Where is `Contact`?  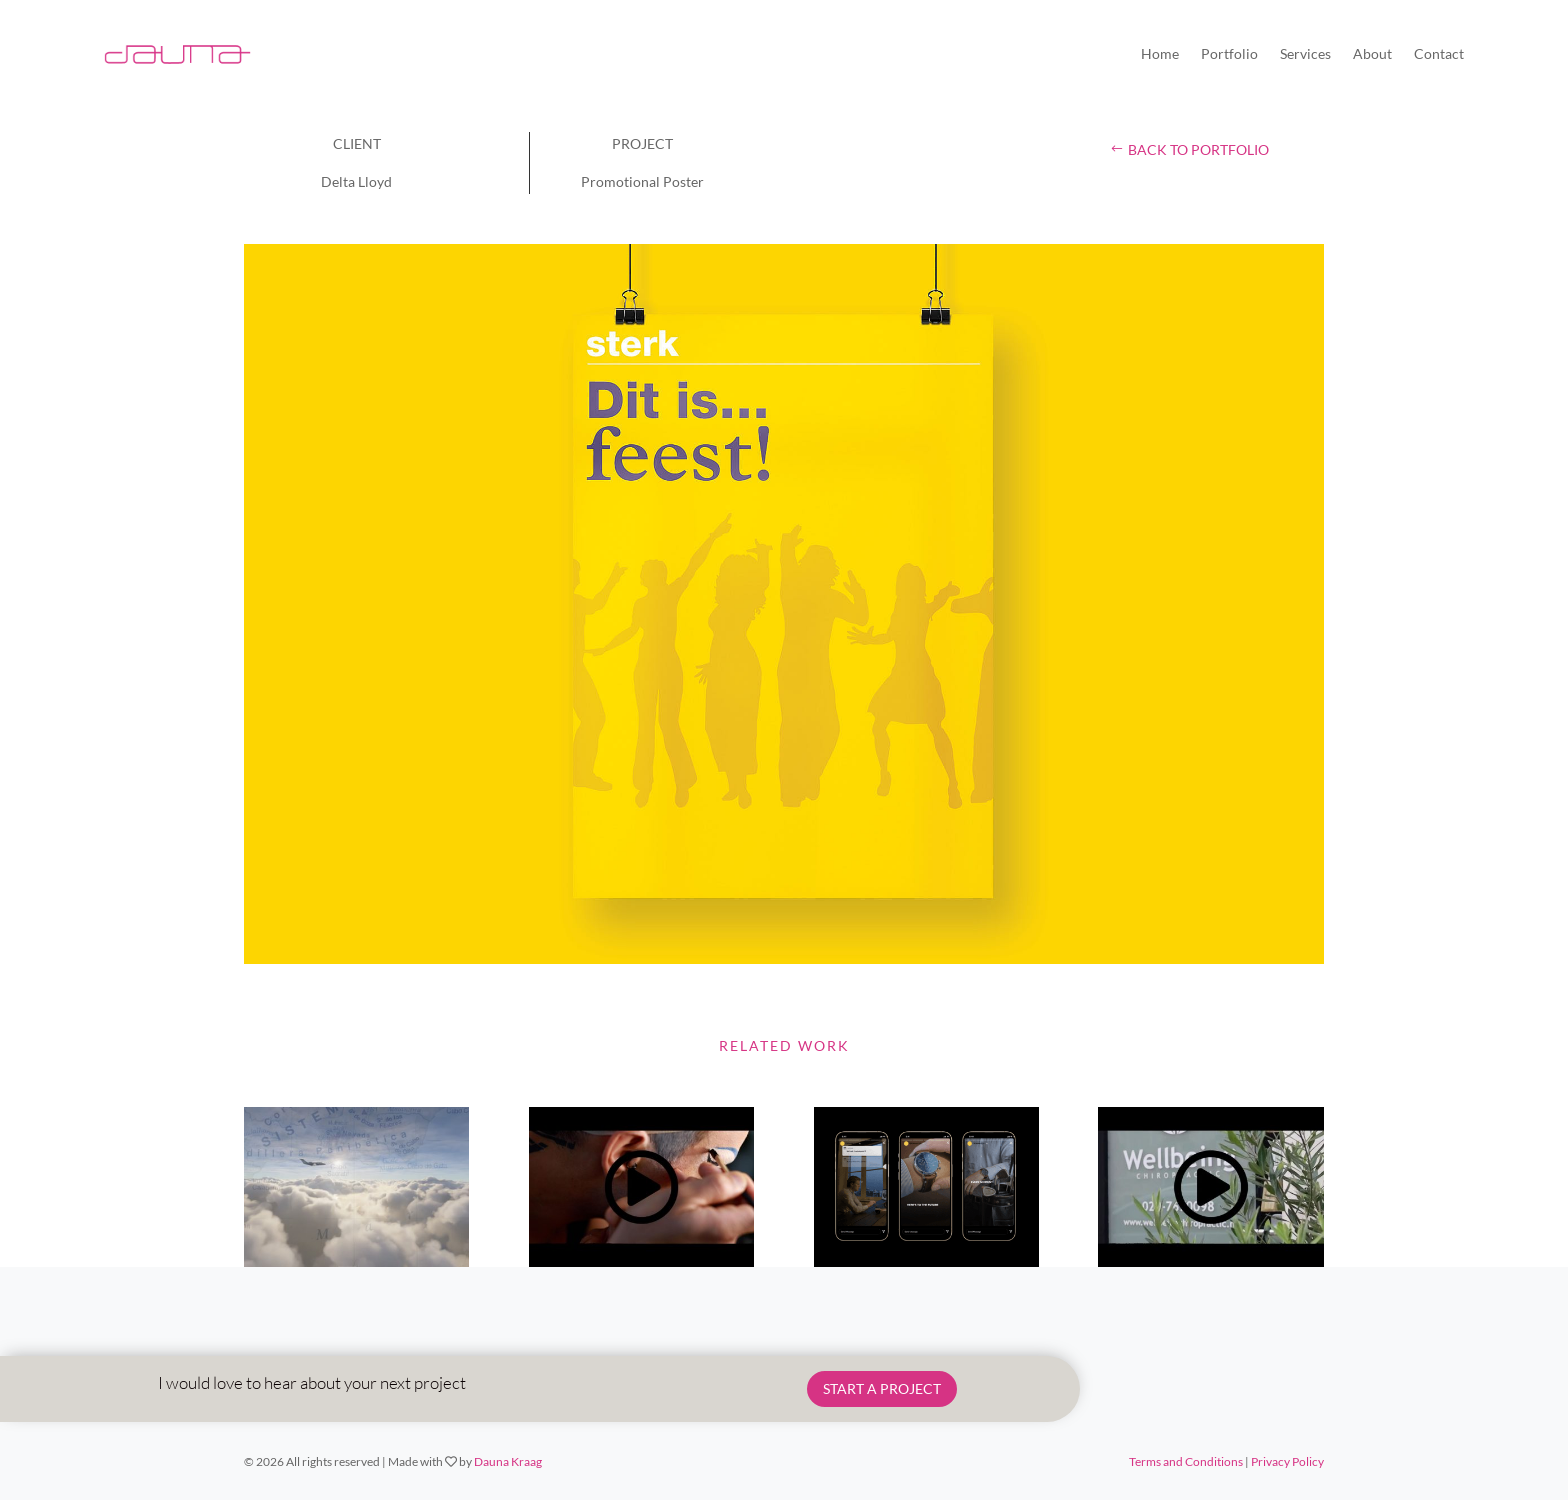 Contact is located at coordinates (1439, 53).